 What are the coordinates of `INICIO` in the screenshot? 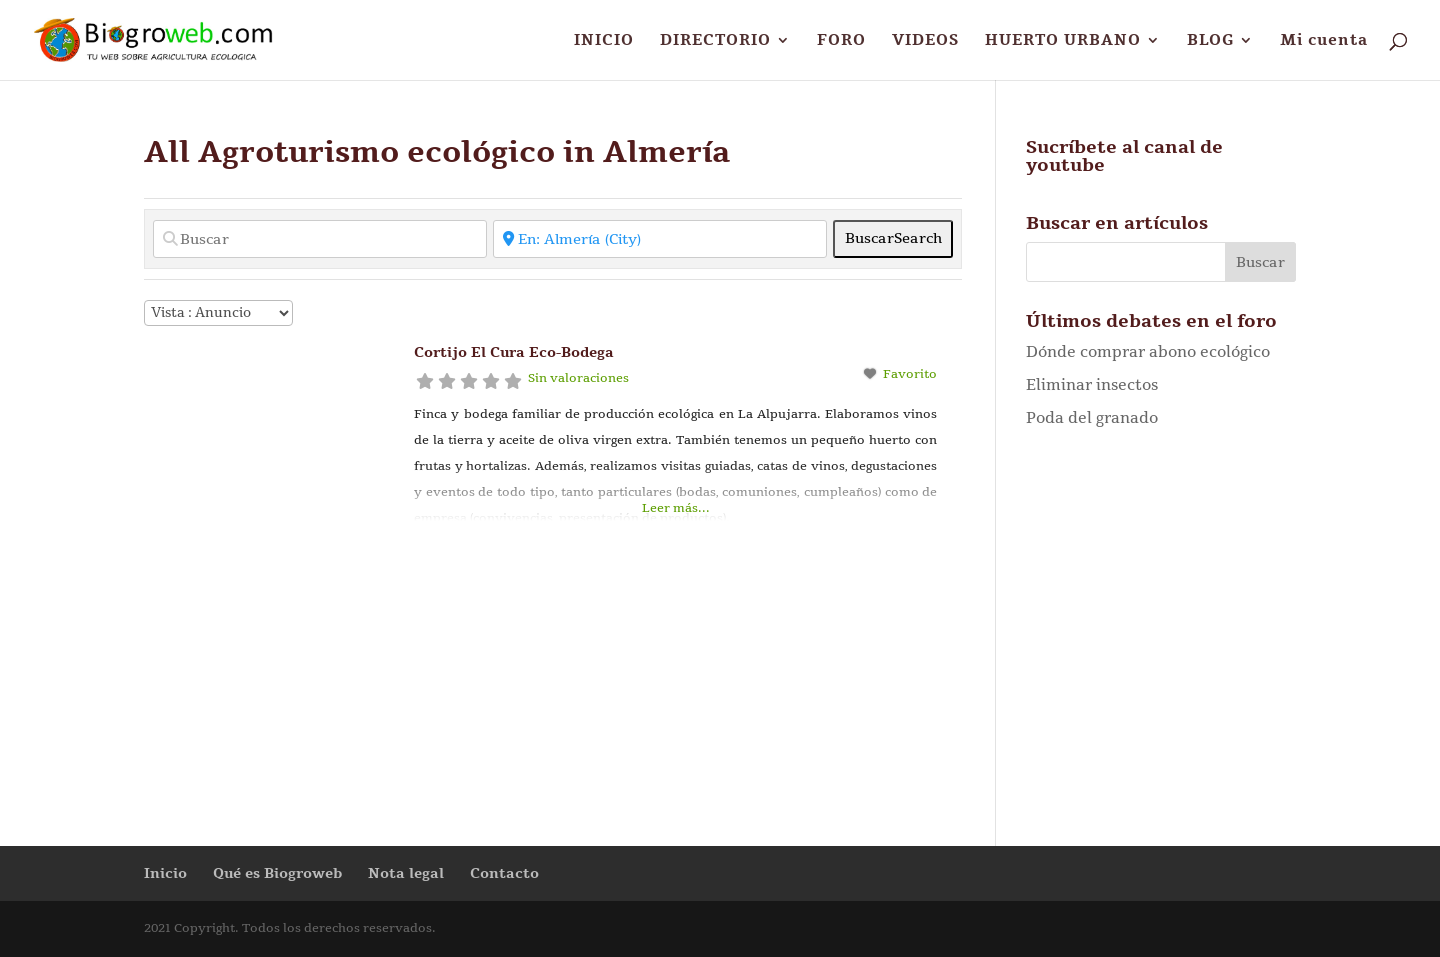 It's located at (604, 41).